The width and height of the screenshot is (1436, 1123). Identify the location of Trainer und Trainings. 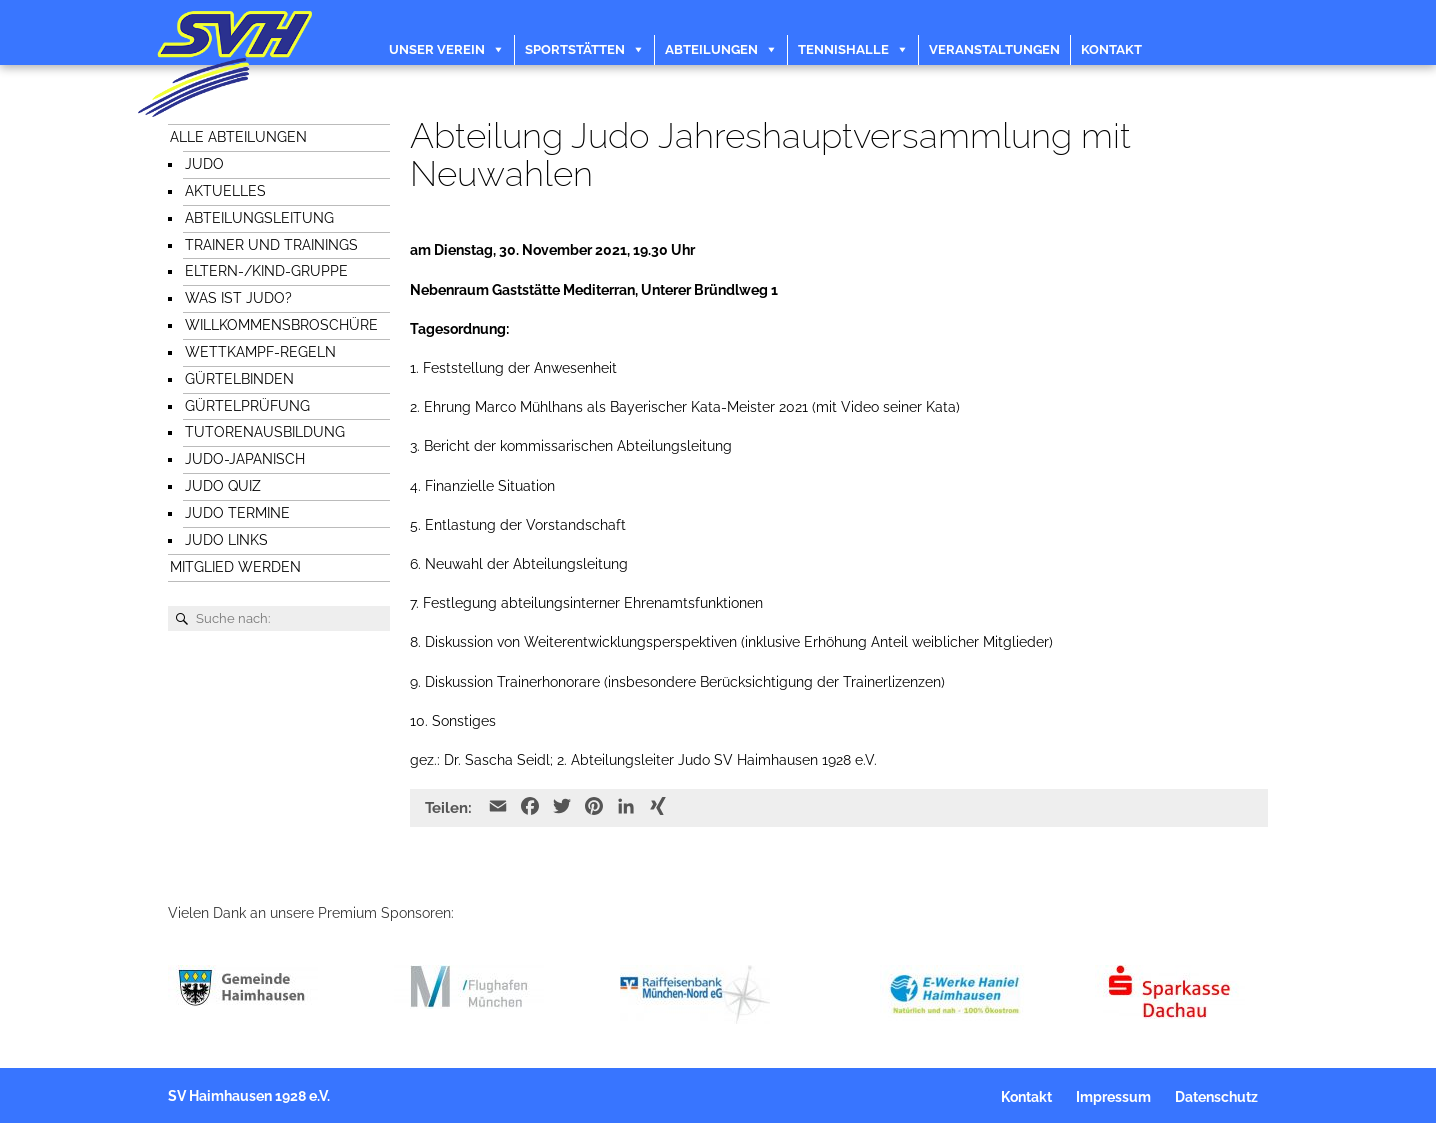
(271, 245).